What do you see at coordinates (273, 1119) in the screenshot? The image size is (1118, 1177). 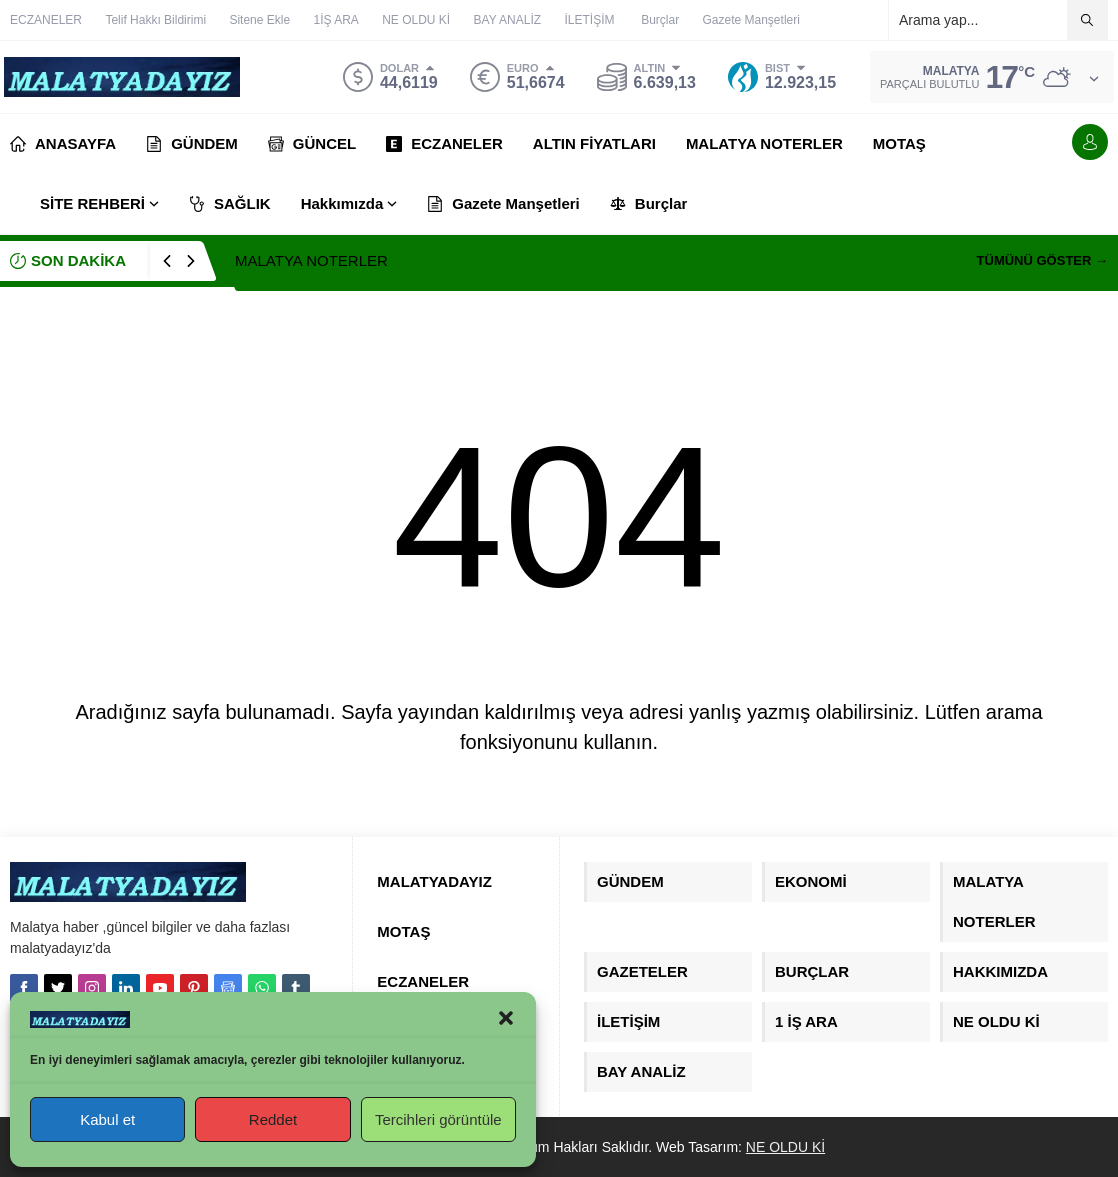 I see `Reddet` at bounding box center [273, 1119].